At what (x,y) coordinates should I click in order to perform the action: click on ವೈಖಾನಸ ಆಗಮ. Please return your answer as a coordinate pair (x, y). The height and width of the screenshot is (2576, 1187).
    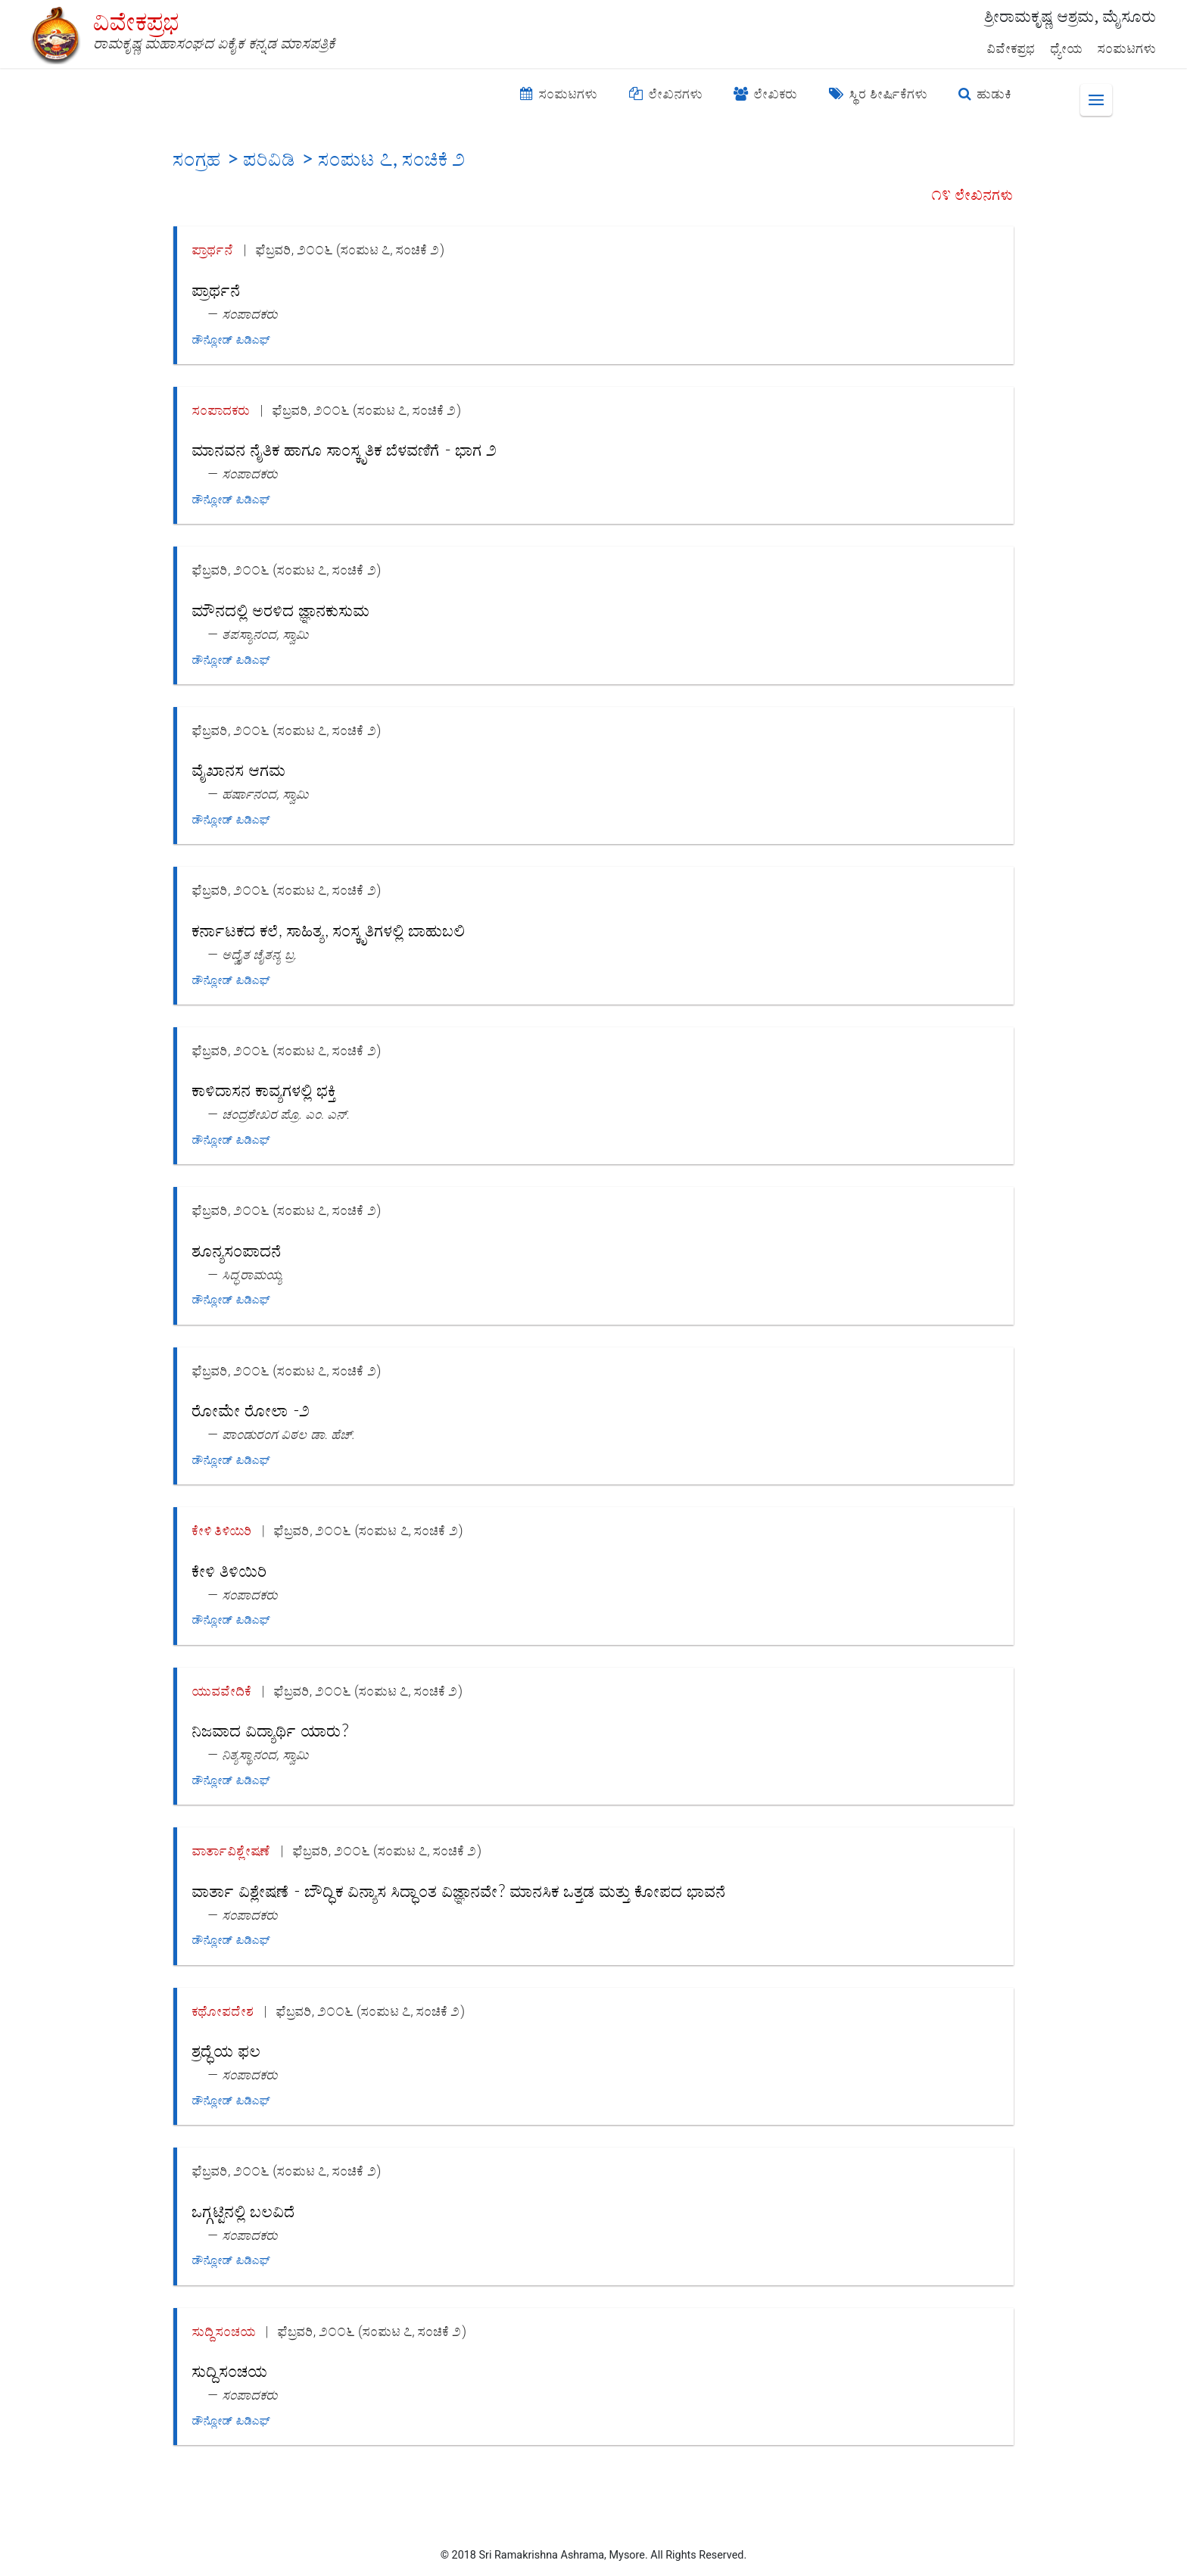
    Looking at the image, I should click on (239, 769).